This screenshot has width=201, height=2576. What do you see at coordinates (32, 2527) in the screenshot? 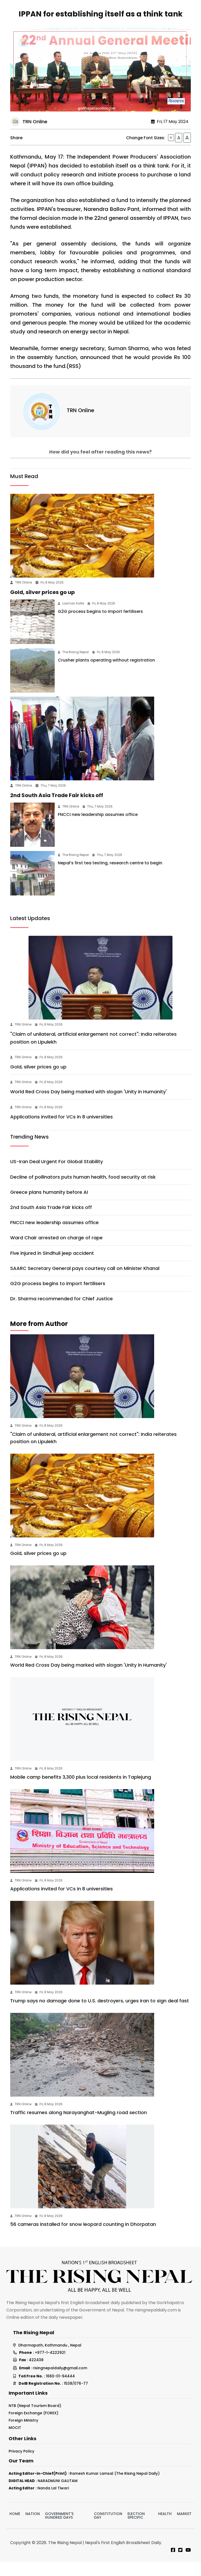
I see `Nation` at bounding box center [32, 2527].